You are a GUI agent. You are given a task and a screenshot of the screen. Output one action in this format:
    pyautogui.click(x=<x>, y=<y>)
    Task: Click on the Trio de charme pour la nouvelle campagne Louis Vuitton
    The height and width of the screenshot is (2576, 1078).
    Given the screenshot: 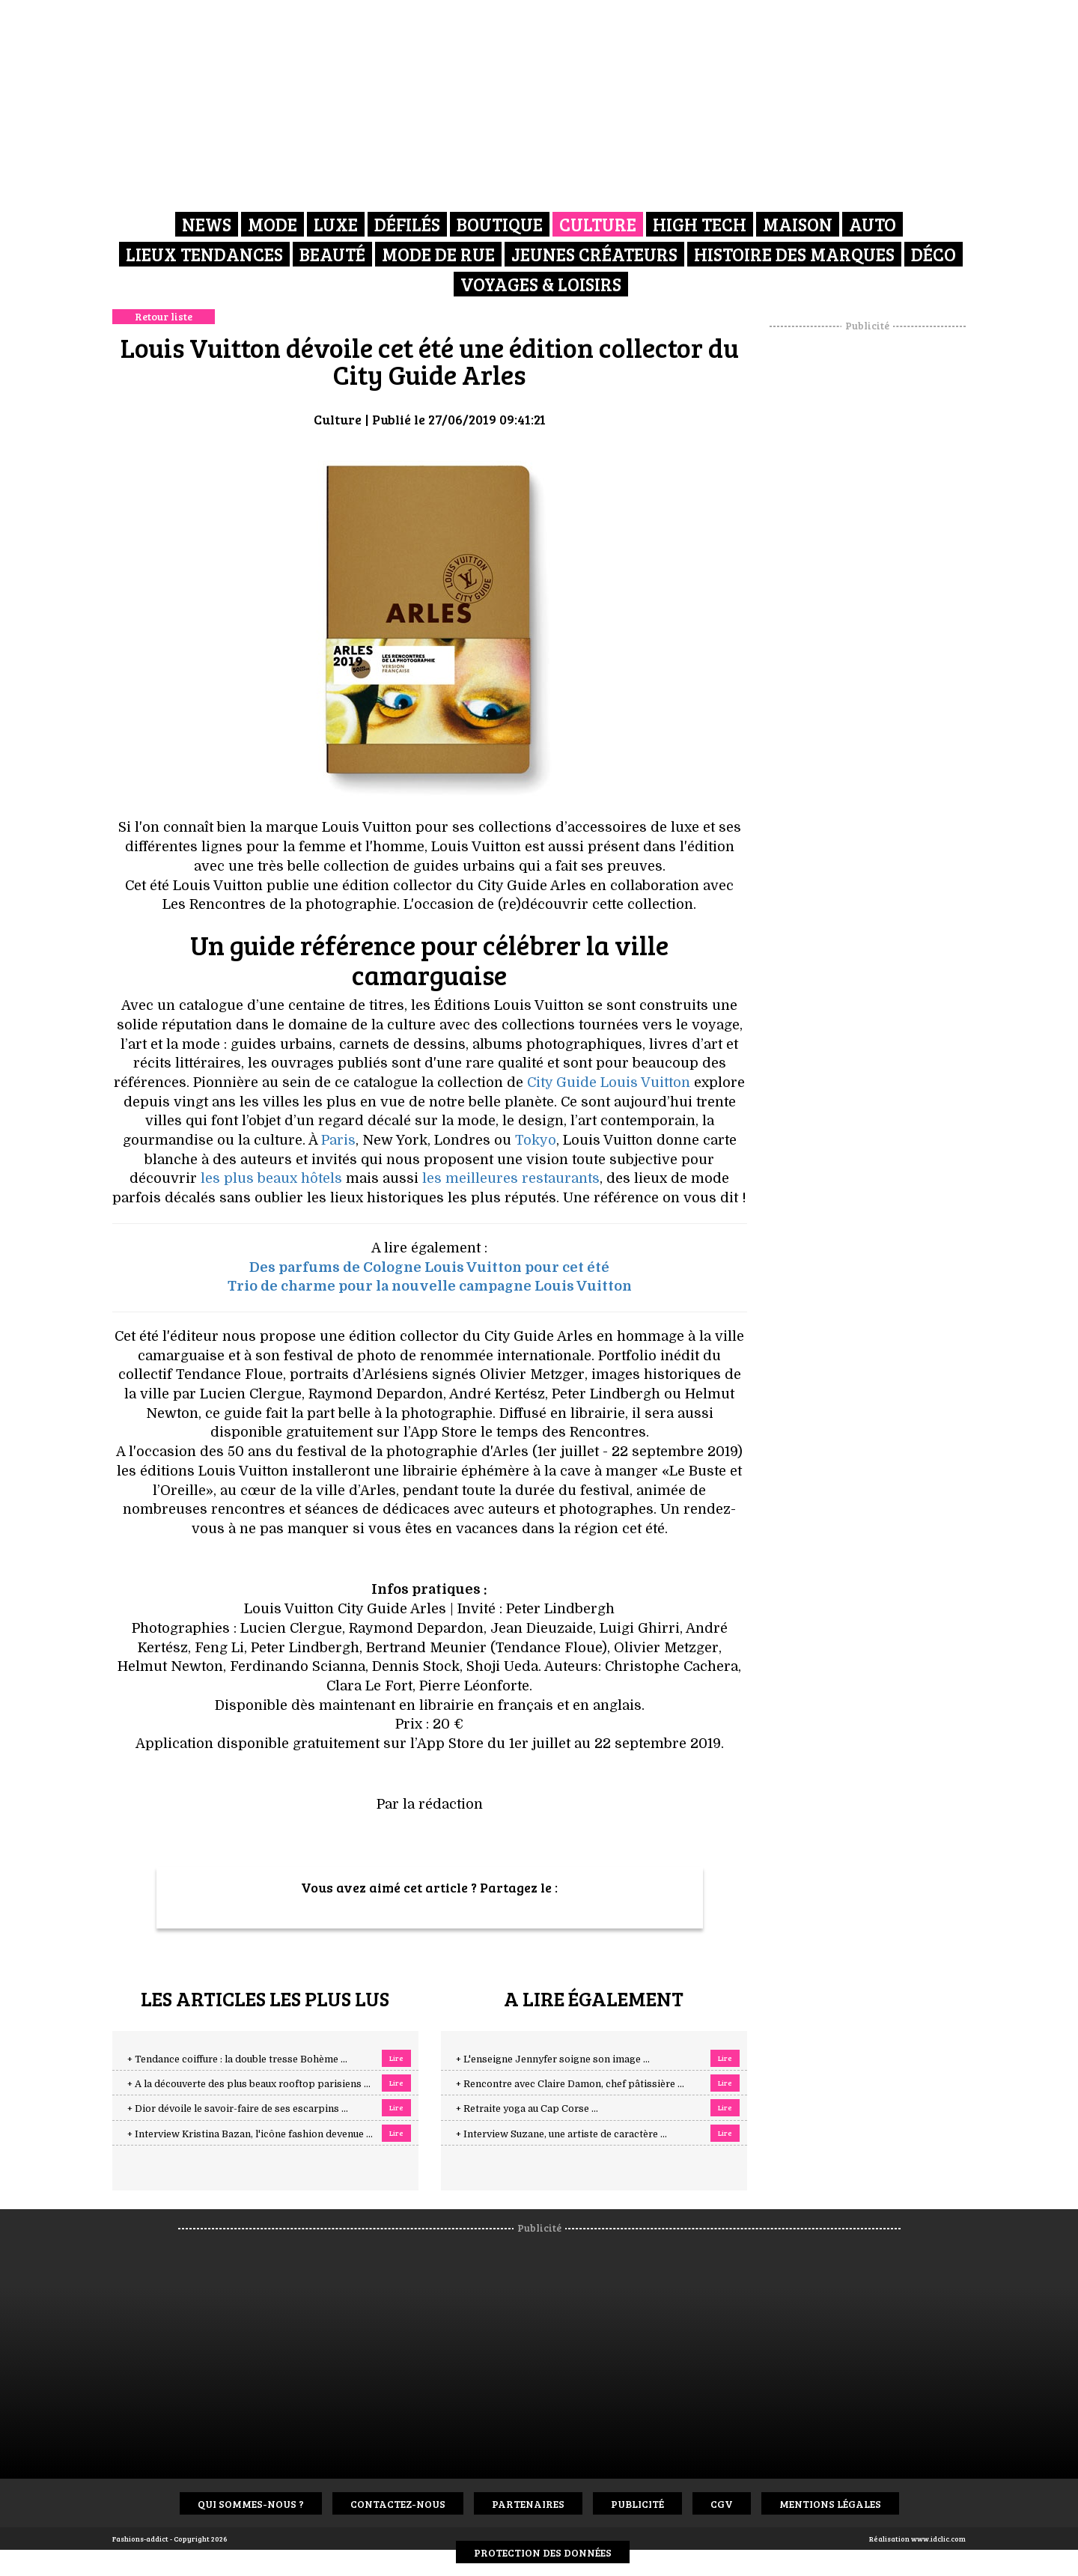 What is the action you would take?
    pyautogui.click(x=430, y=1286)
    